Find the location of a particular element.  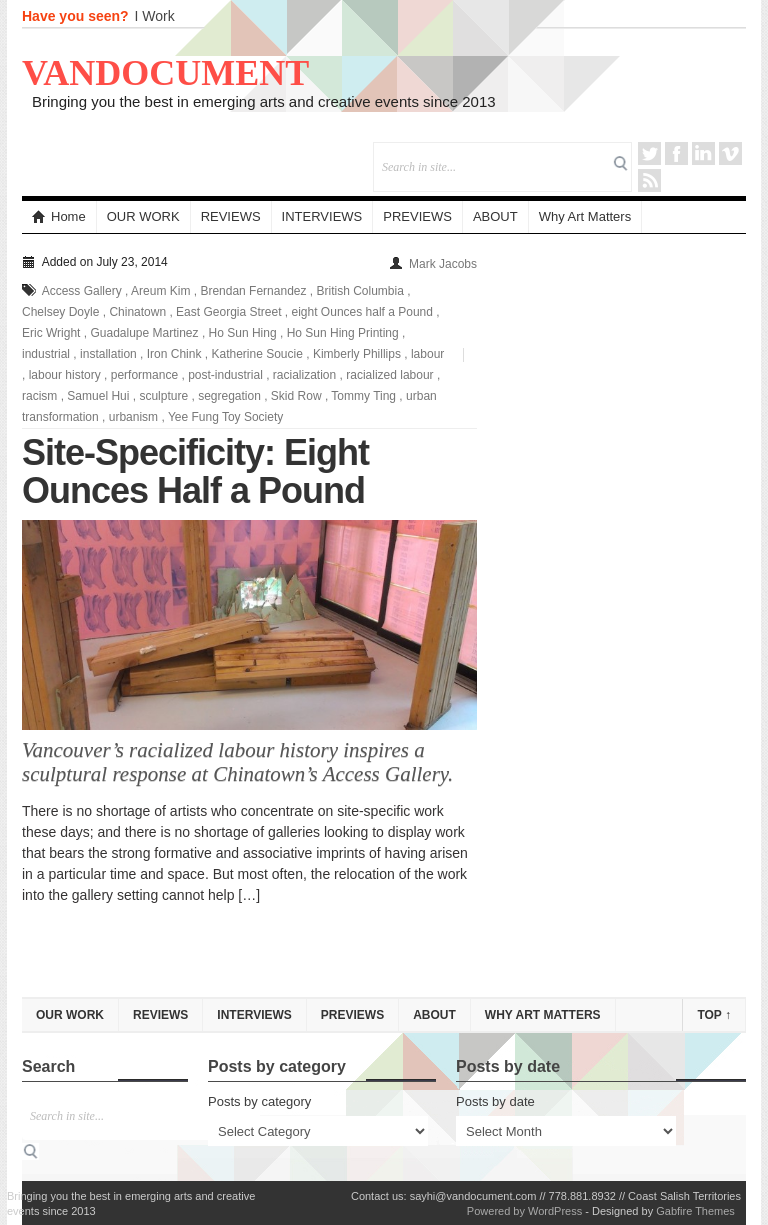

Home is located at coordinates (59, 216).